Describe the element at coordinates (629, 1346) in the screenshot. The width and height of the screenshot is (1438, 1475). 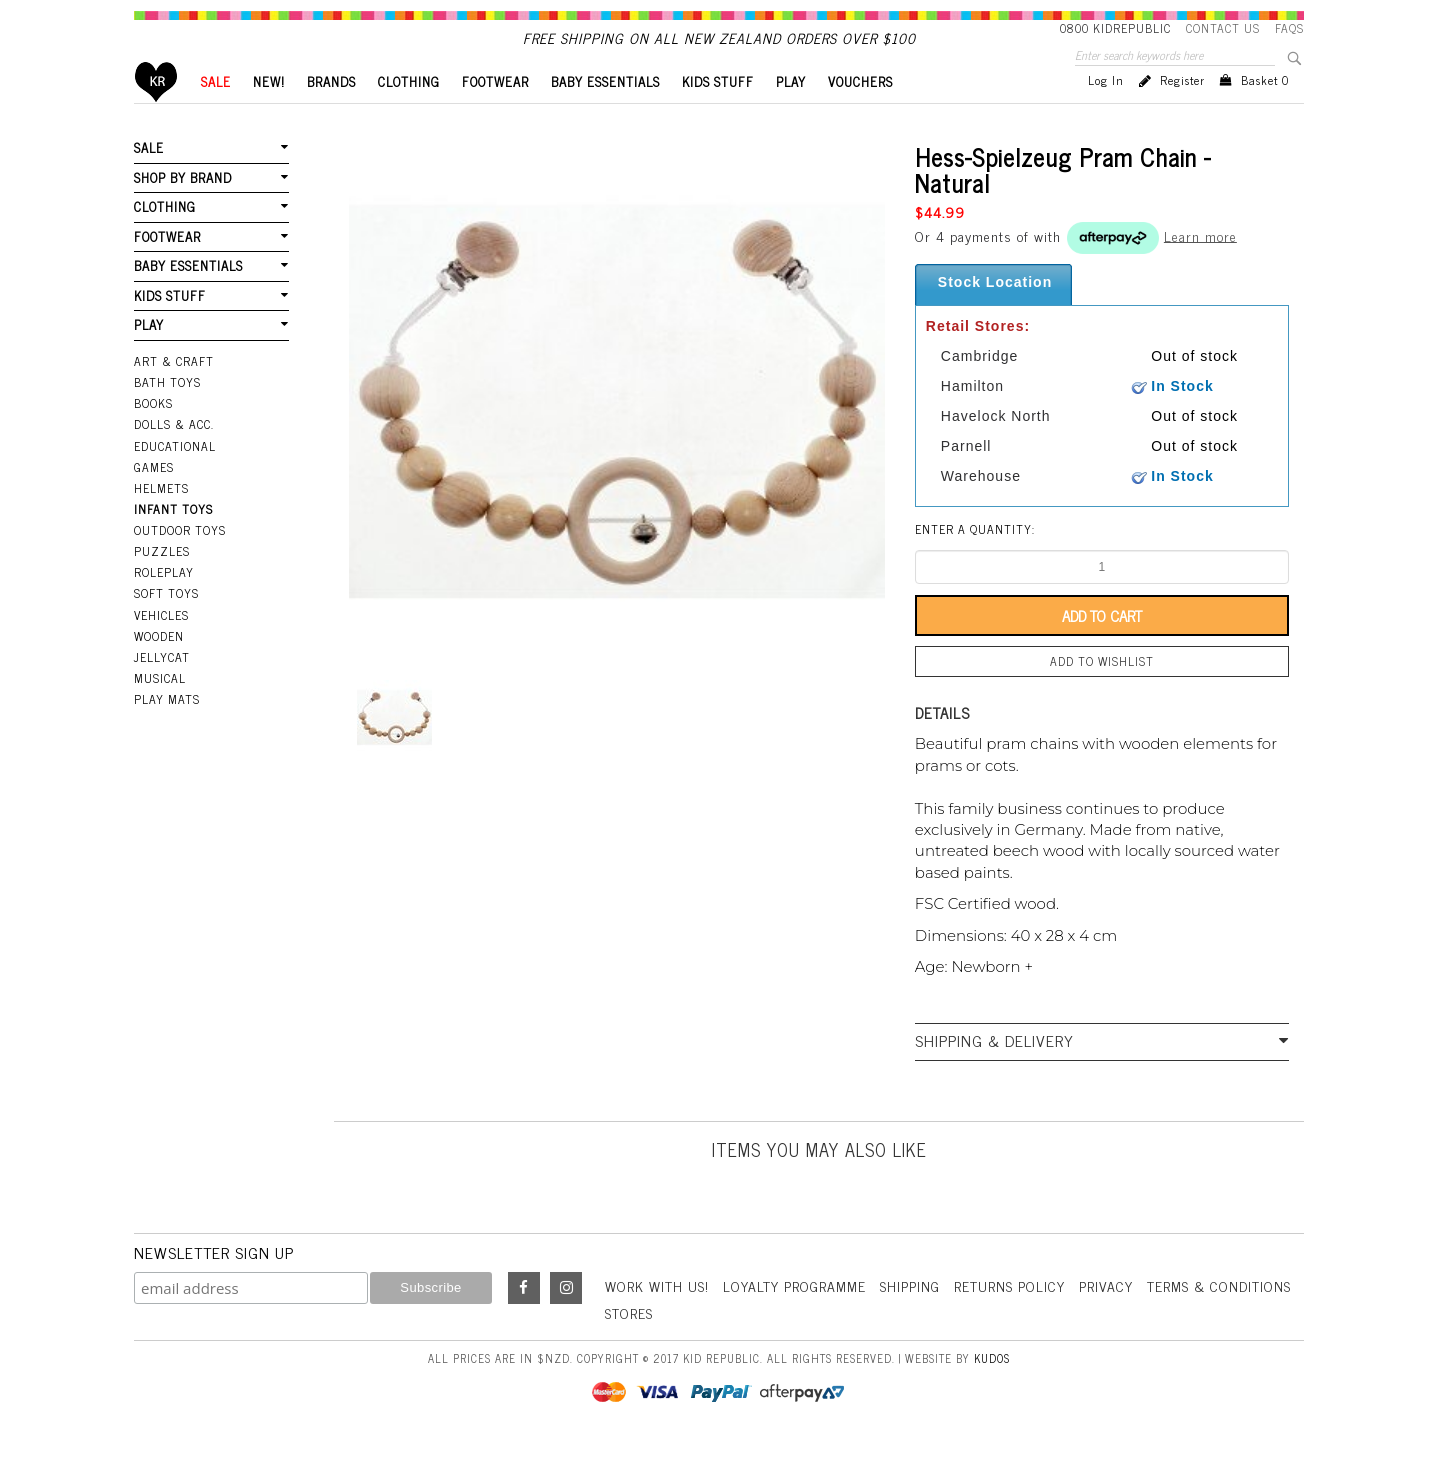
I see `Stores` at that location.